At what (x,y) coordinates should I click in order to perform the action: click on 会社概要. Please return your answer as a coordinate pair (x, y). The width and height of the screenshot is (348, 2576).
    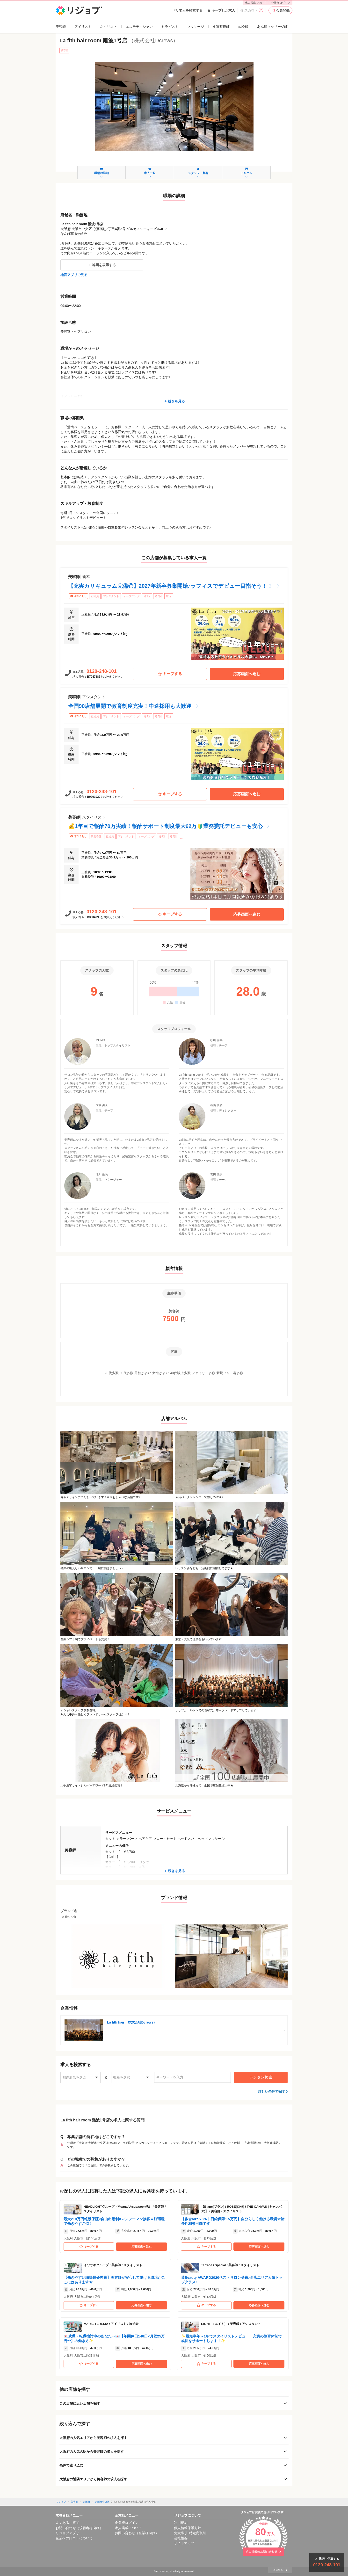
    Looking at the image, I should click on (181, 2538).